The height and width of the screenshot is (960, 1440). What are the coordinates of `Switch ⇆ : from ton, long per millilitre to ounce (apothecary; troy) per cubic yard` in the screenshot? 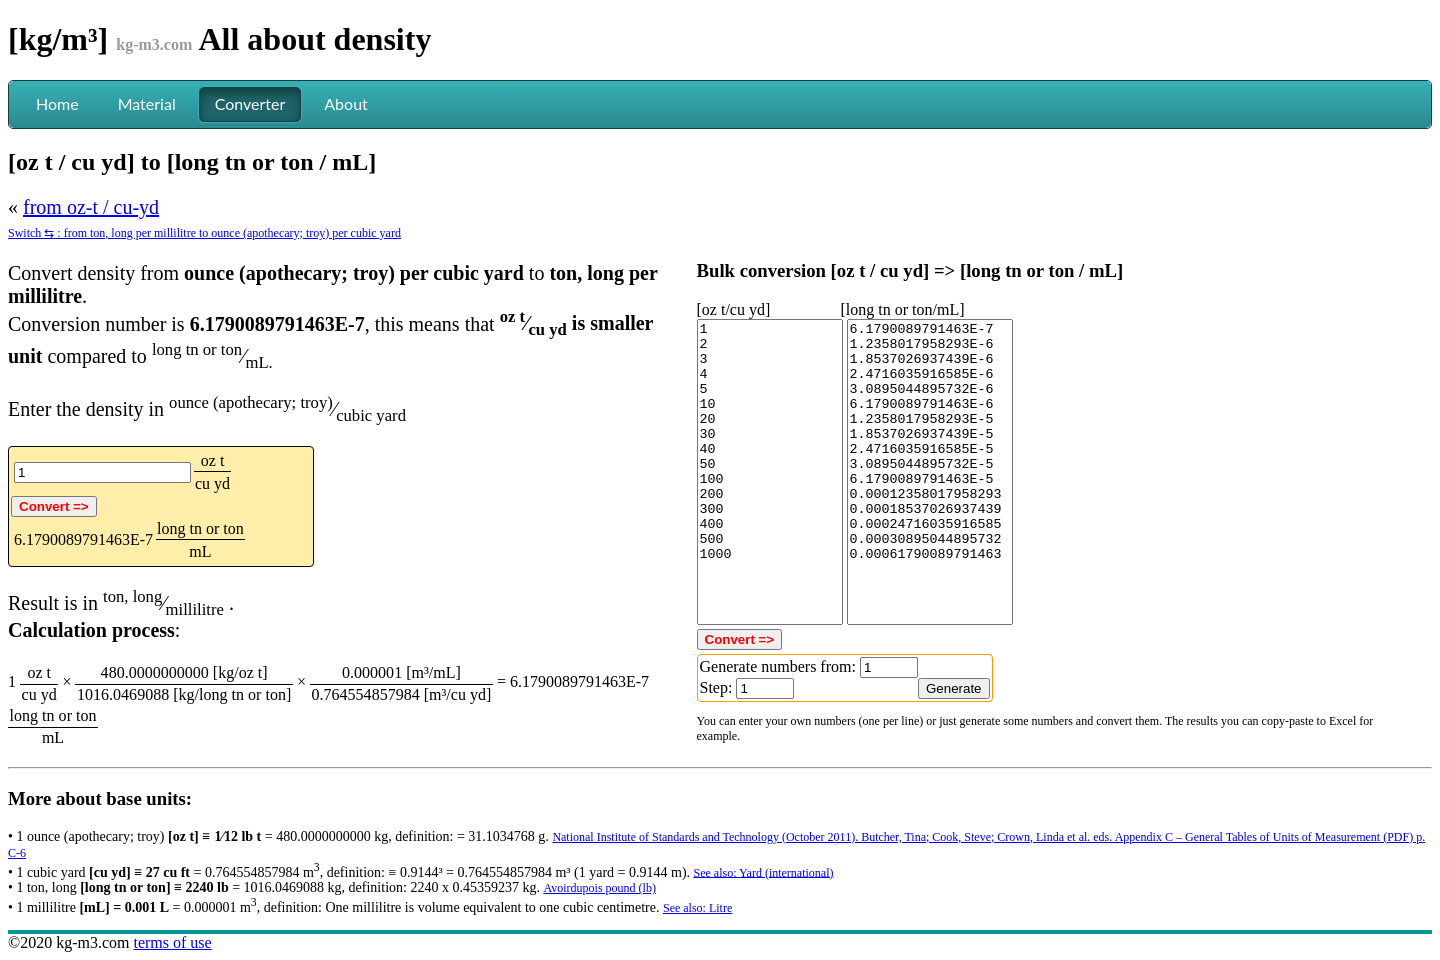 It's located at (204, 233).